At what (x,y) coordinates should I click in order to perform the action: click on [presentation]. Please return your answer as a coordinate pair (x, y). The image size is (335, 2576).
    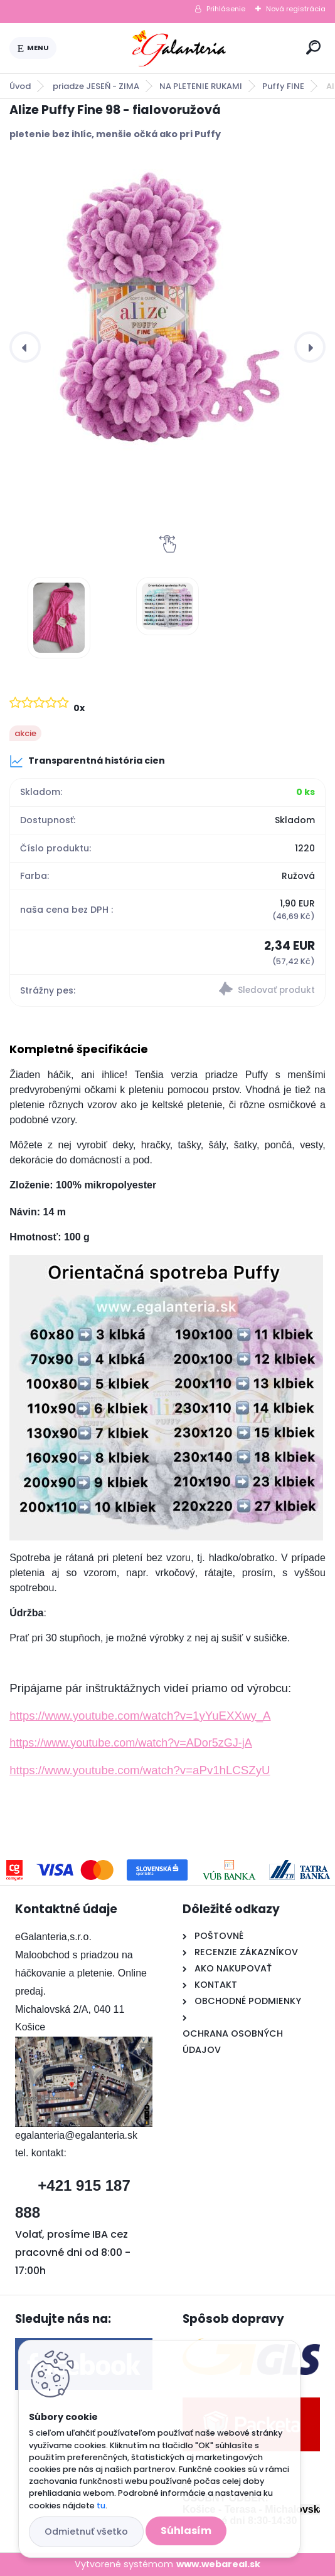
    Looking at the image, I should click on (25, 347).